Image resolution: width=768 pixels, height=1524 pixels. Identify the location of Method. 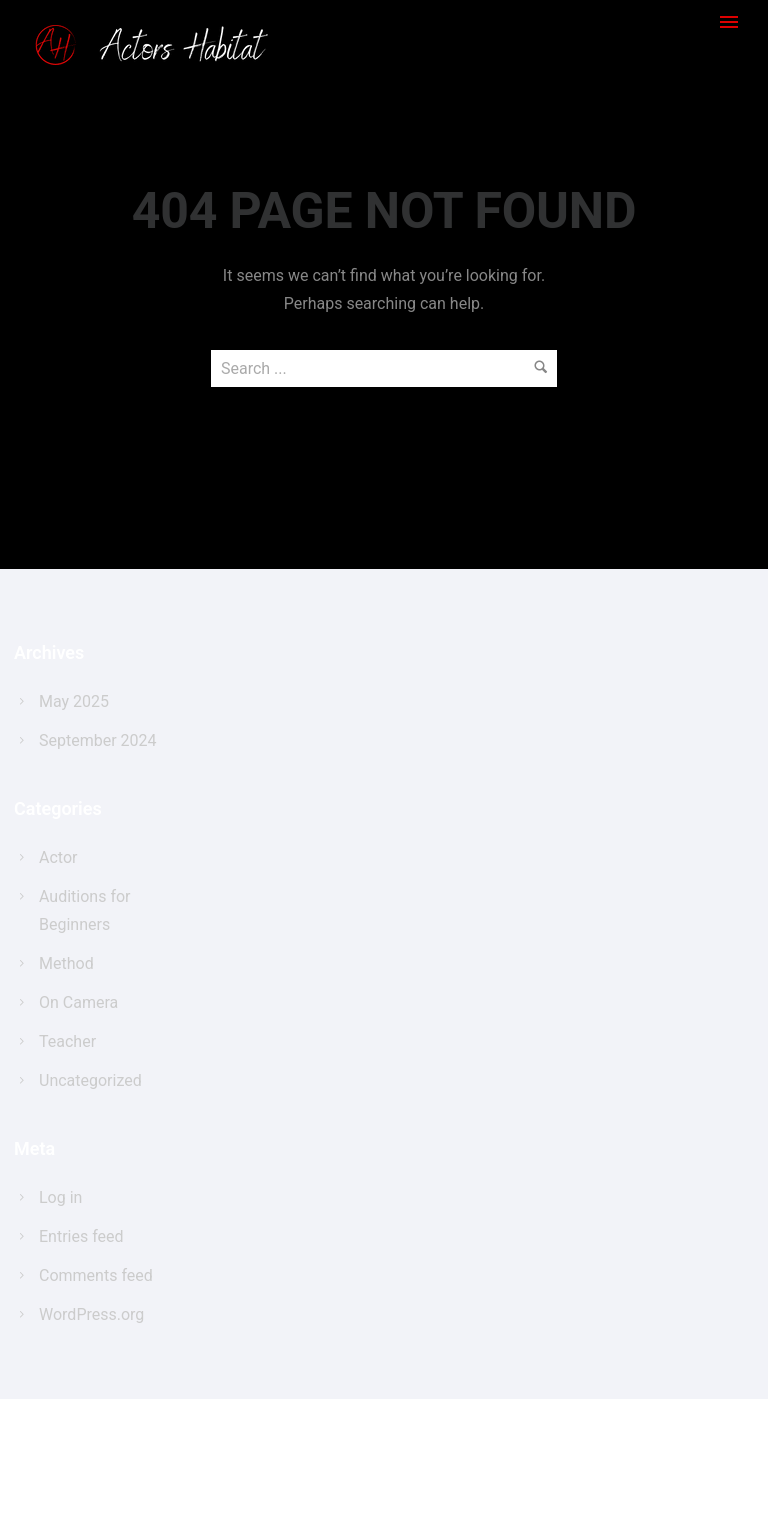
(66, 963).